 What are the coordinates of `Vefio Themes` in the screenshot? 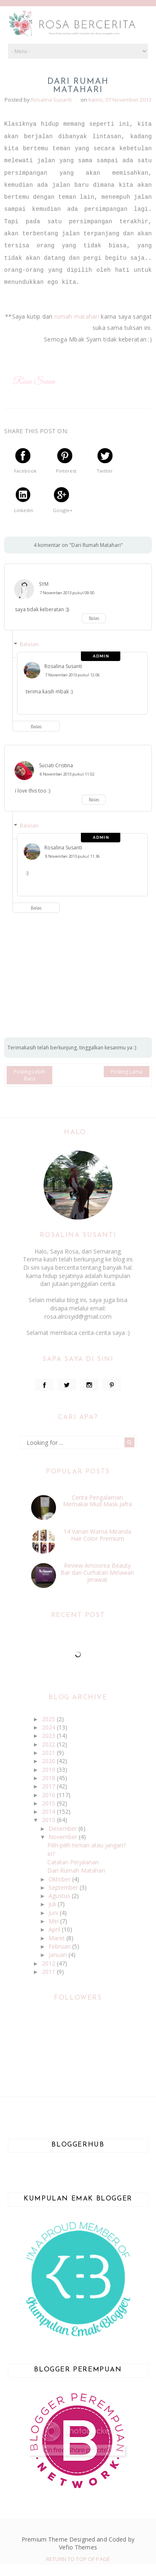 It's located at (78, 2547).